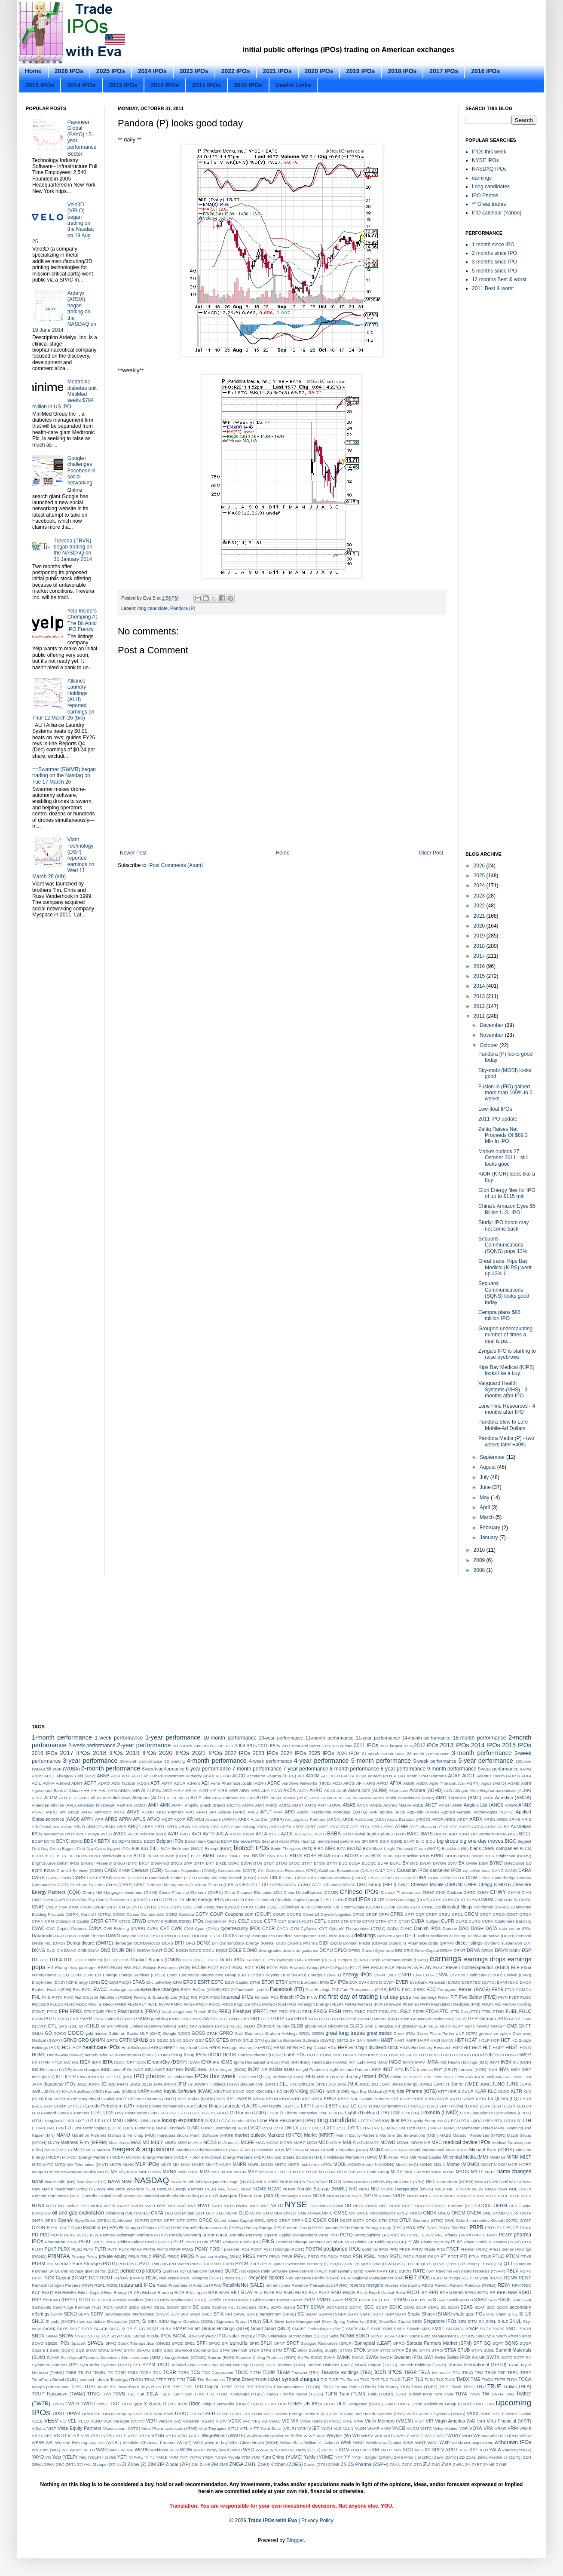 The height and width of the screenshot is (2576, 563). Describe the element at coordinates (153, 1804) in the screenshot. I see `AMH` at that location.